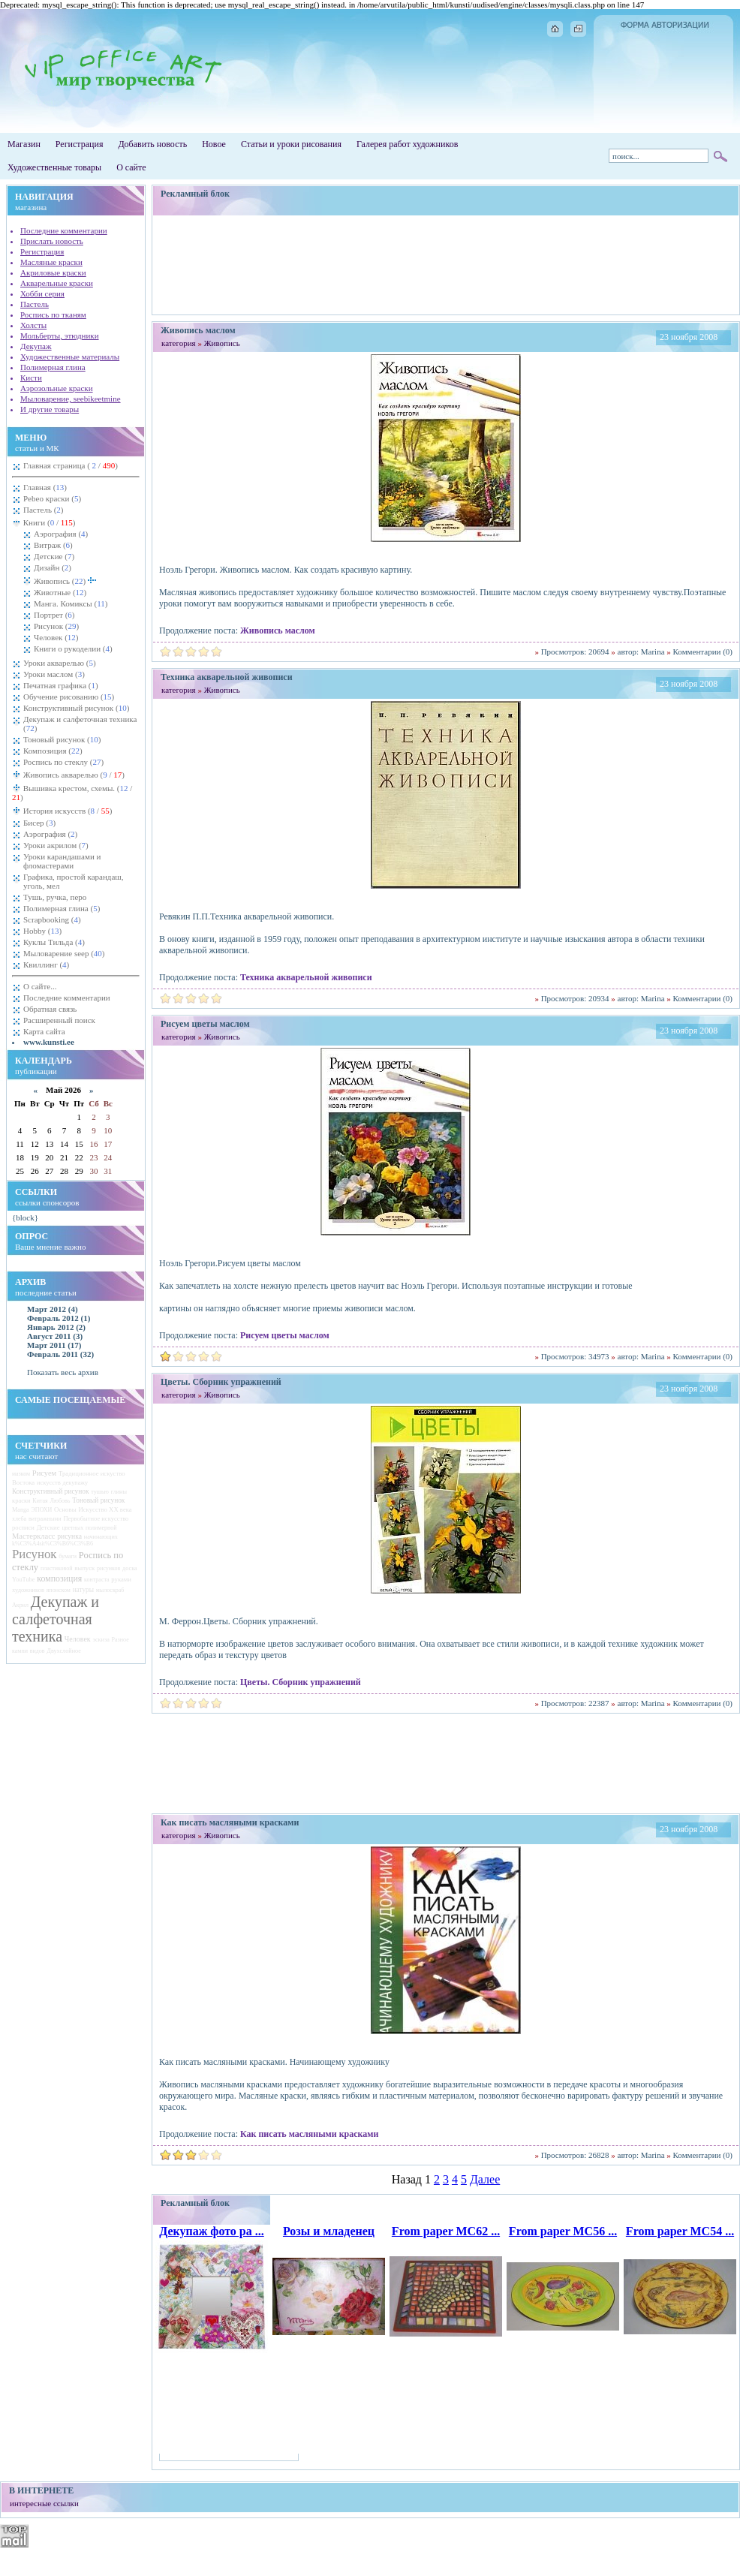 The width and height of the screenshot is (740, 2576). Describe the element at coordinates (66, 810) in the screenshot. I see `История искусств` at that location.